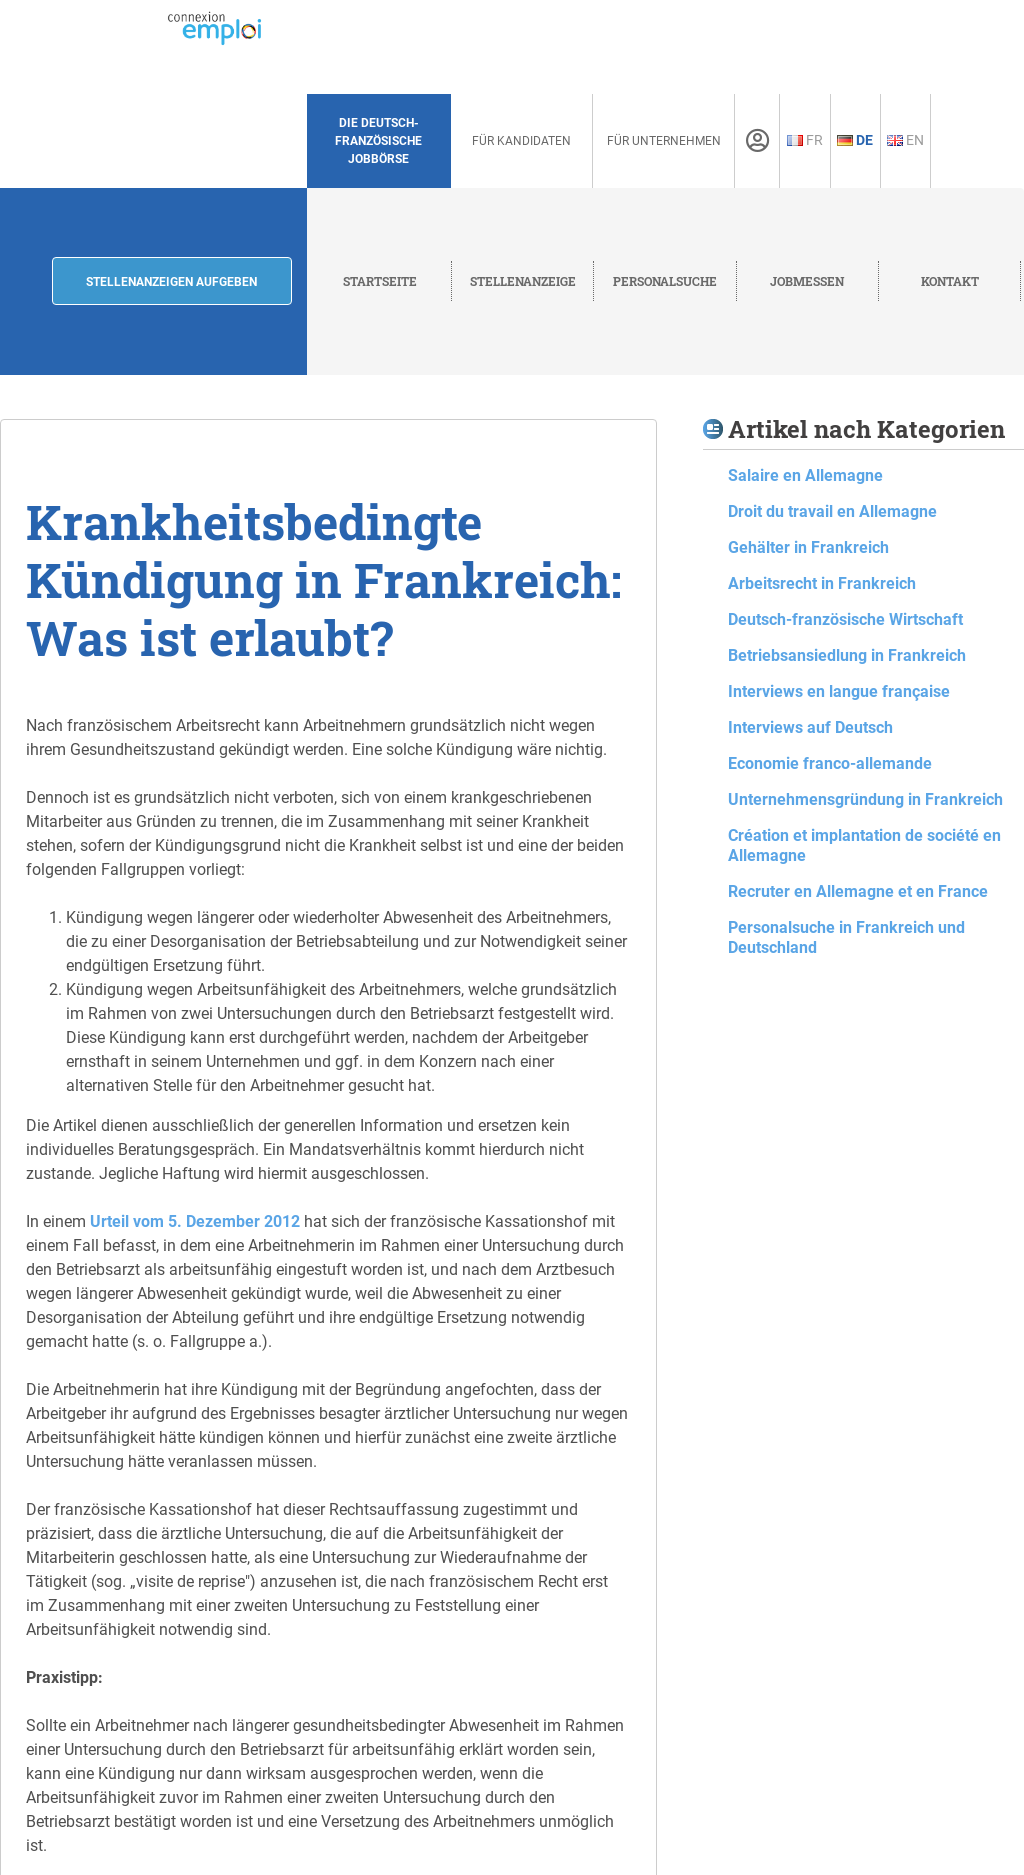  I want to click on Salaire en Allemagne, so click(805, 475).